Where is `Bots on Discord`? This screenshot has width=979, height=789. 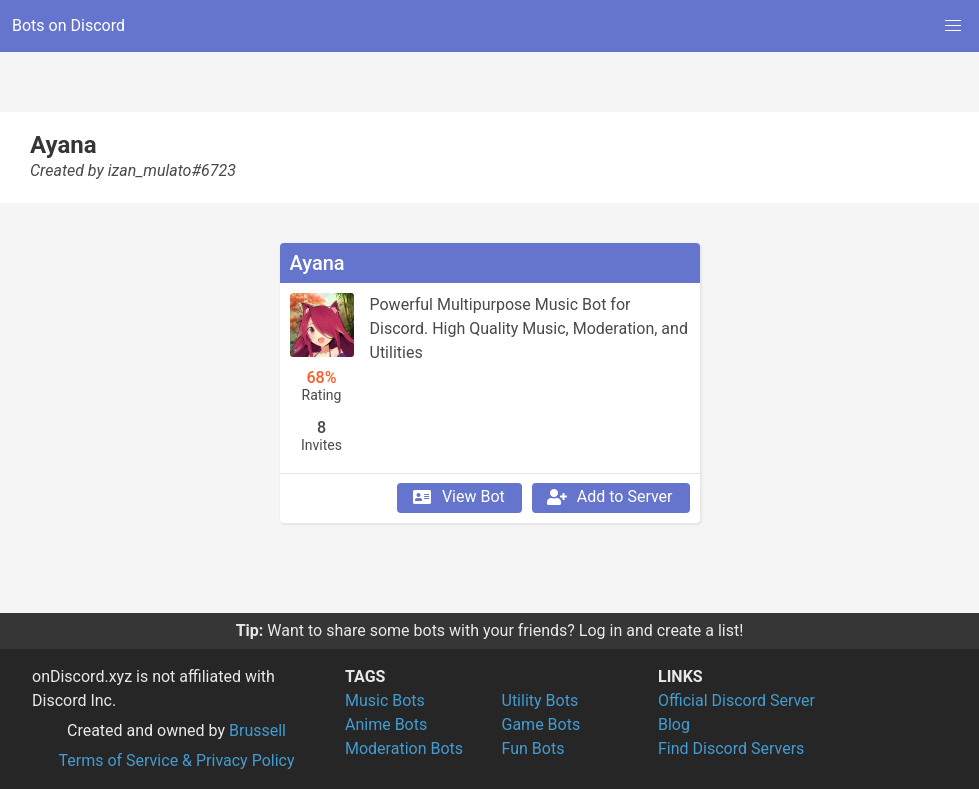
Bots on Discord is located at coordinates (68, 25).